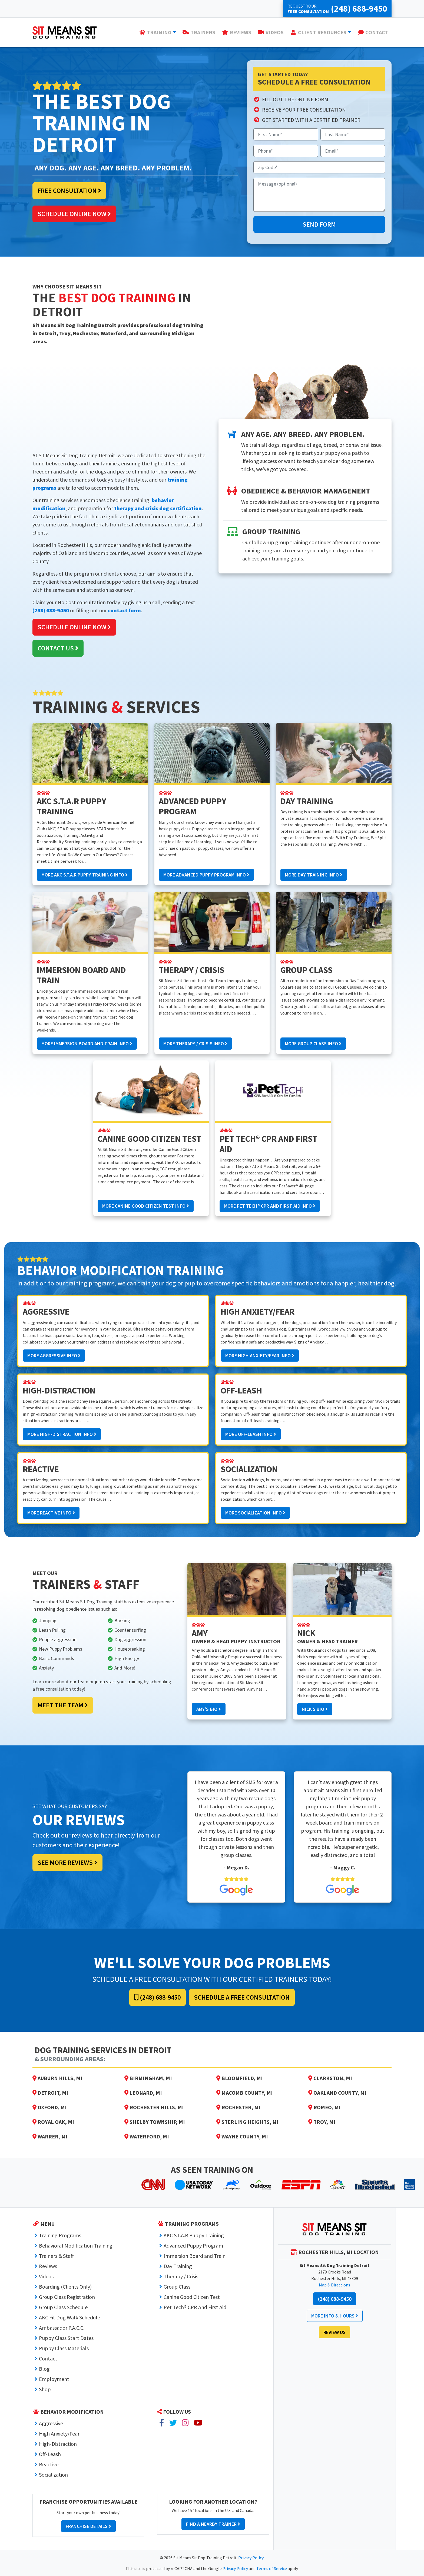  I want to click on More Canine Good Citizen Test Info, so click(145, 1206).